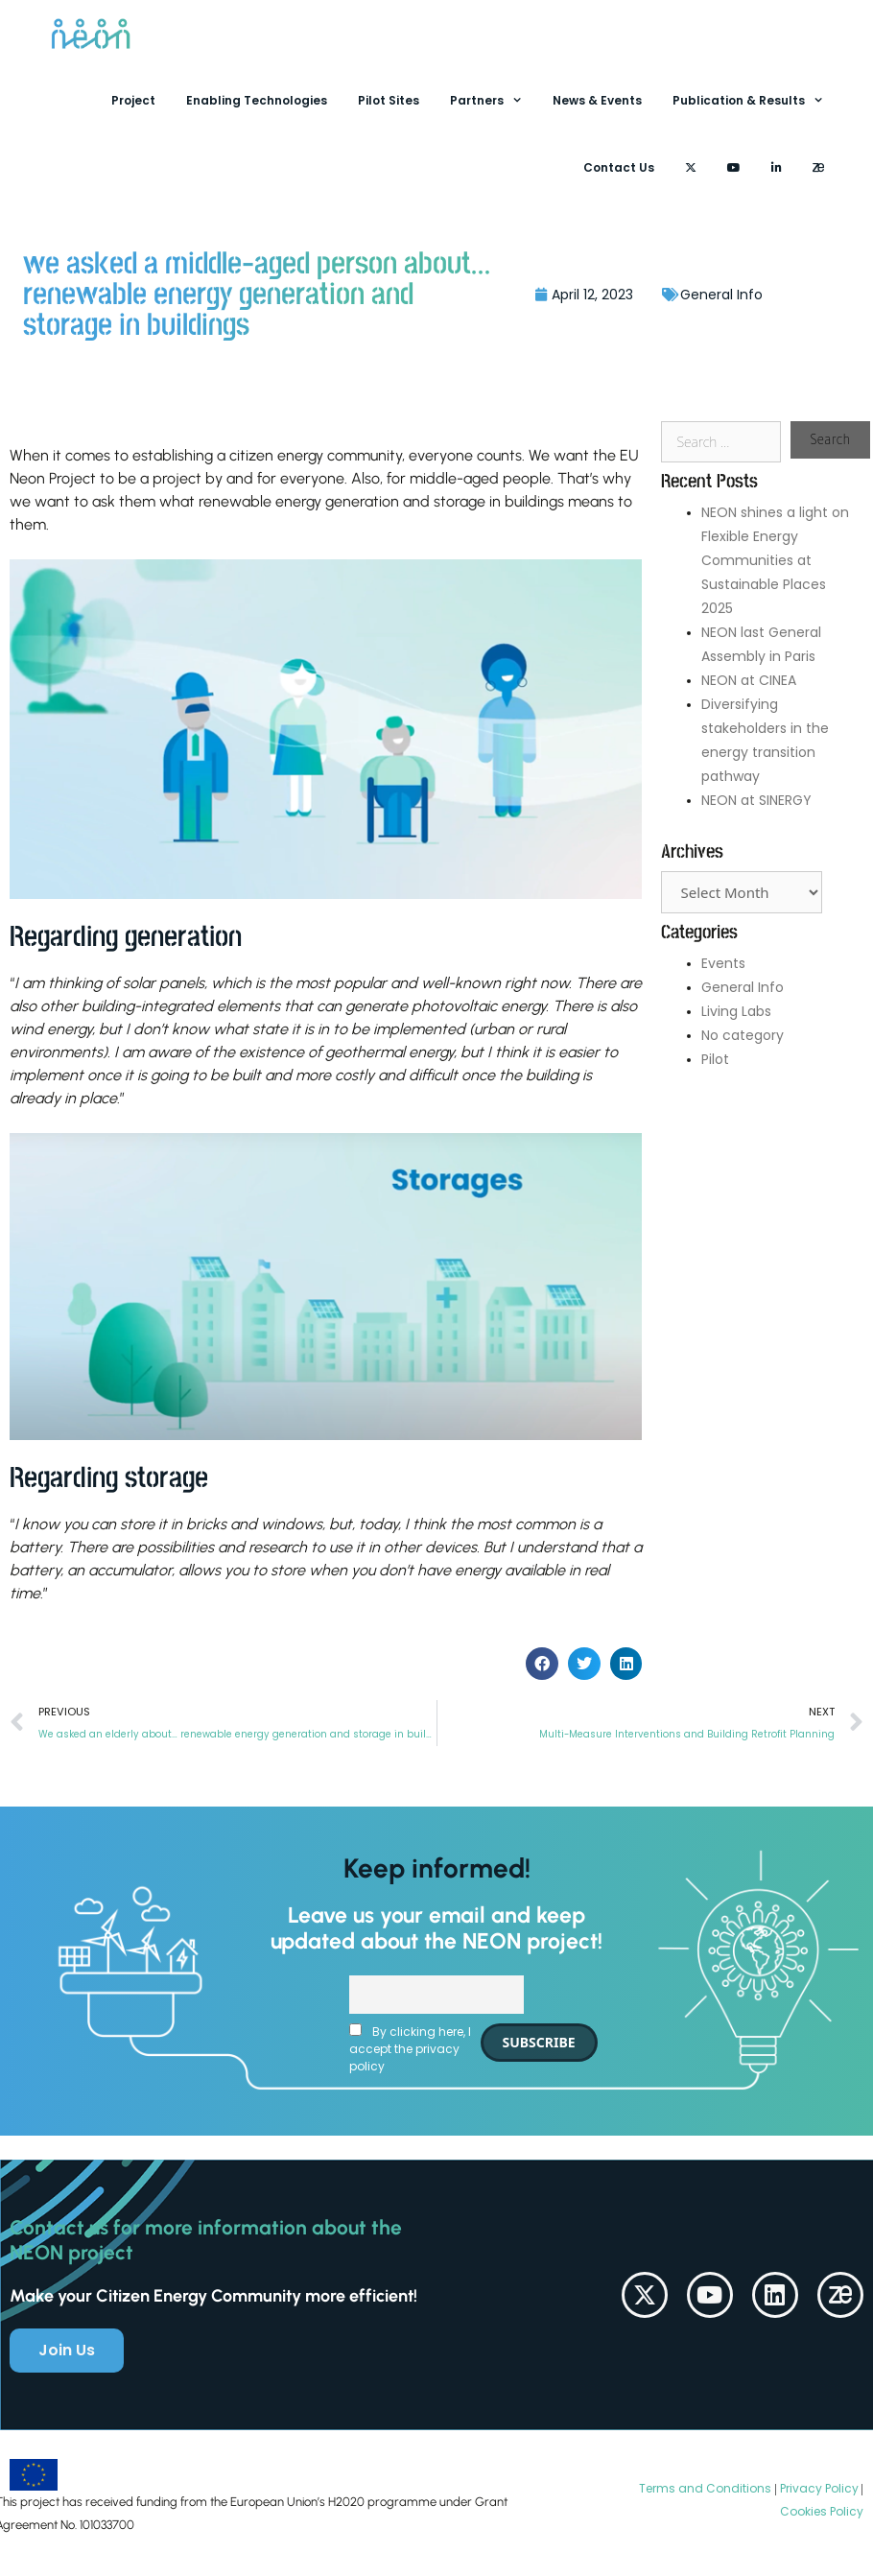  Describe the element at coordinates (736, 1011) in the screenshot. I see `Living Labs` at that location.